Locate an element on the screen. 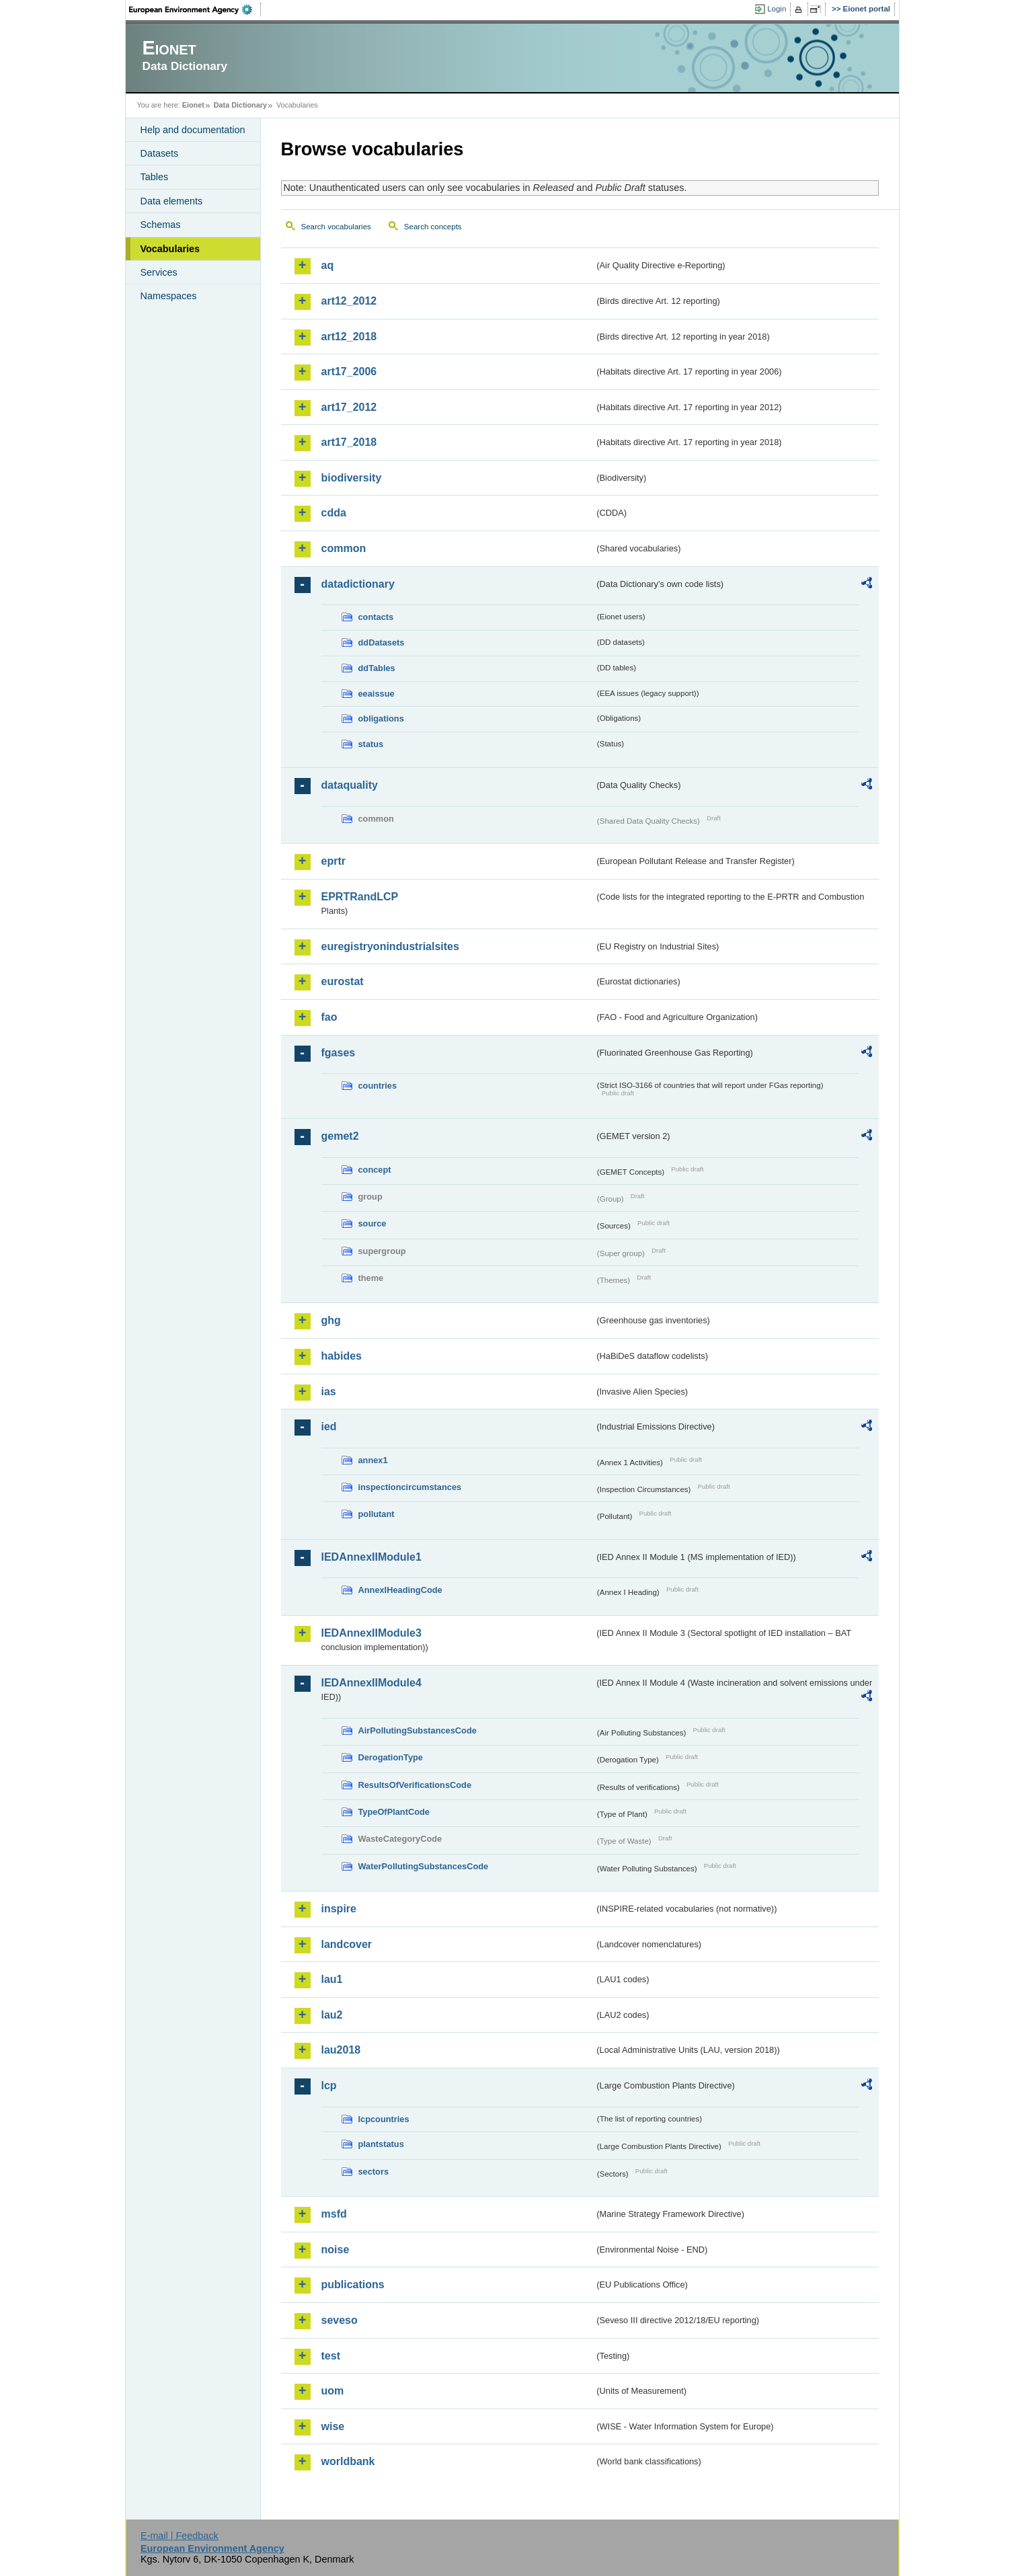 The width and height of the screenshot is (1024, 2576). Vocabularies is located at coordinates (170, 248).